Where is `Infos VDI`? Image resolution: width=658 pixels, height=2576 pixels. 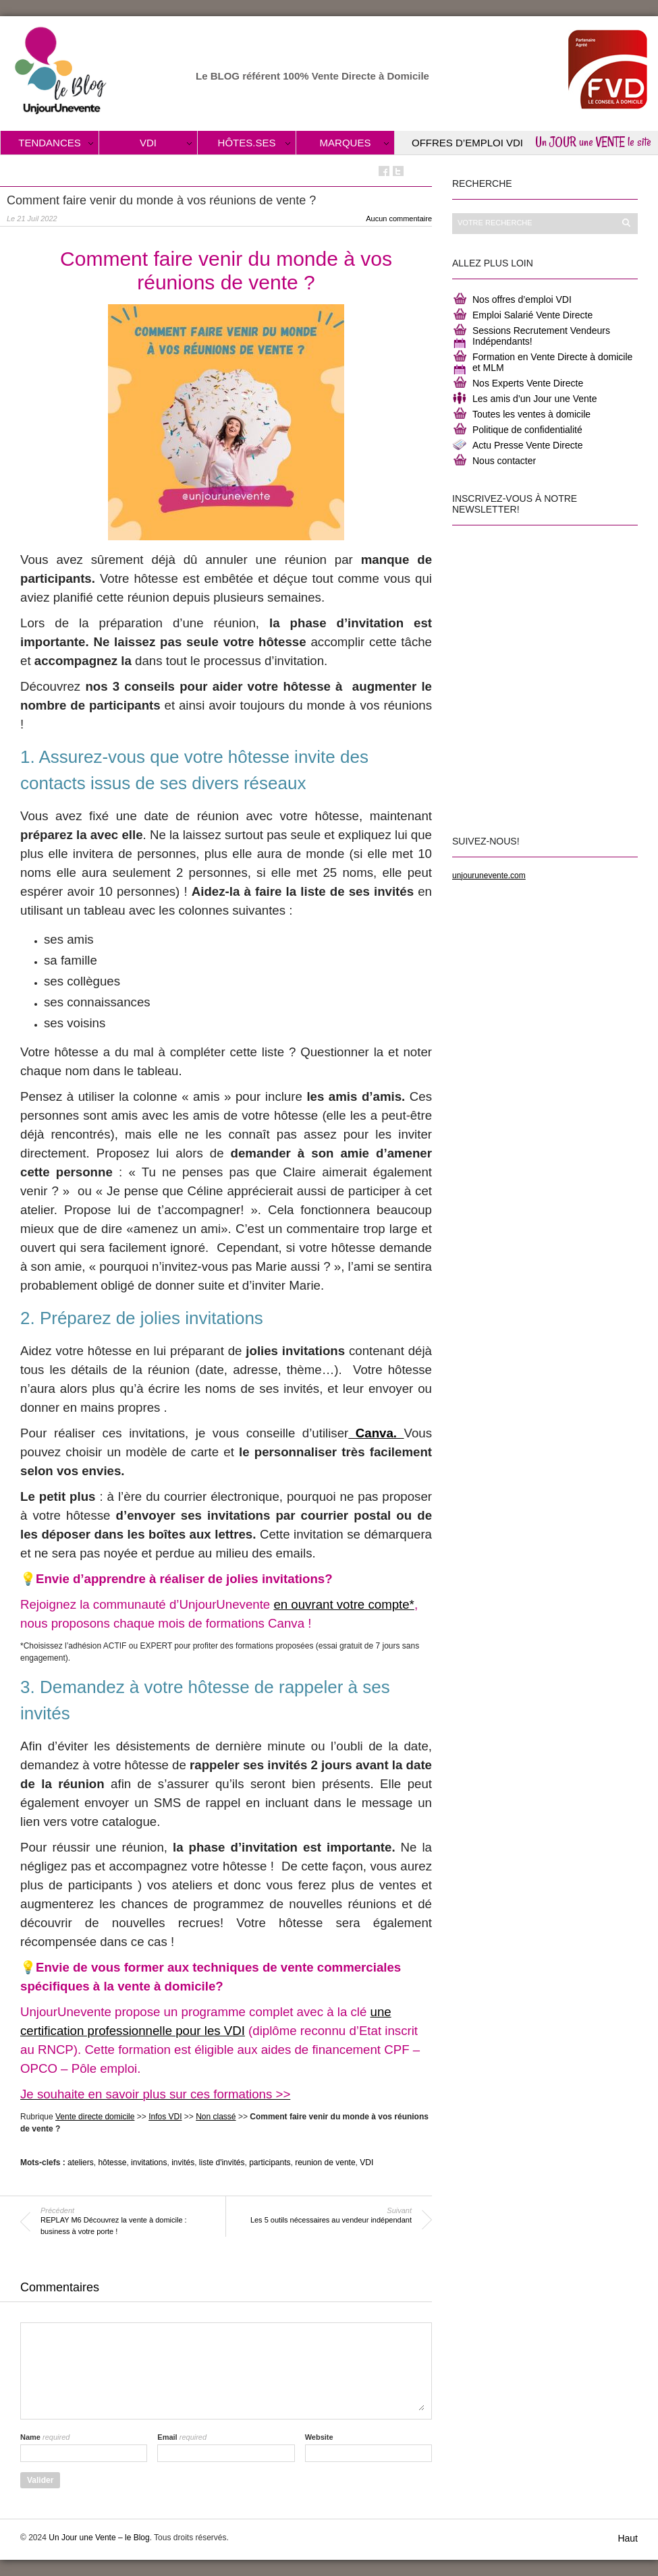 Infos VDI is located at coordinates (165, 2116).